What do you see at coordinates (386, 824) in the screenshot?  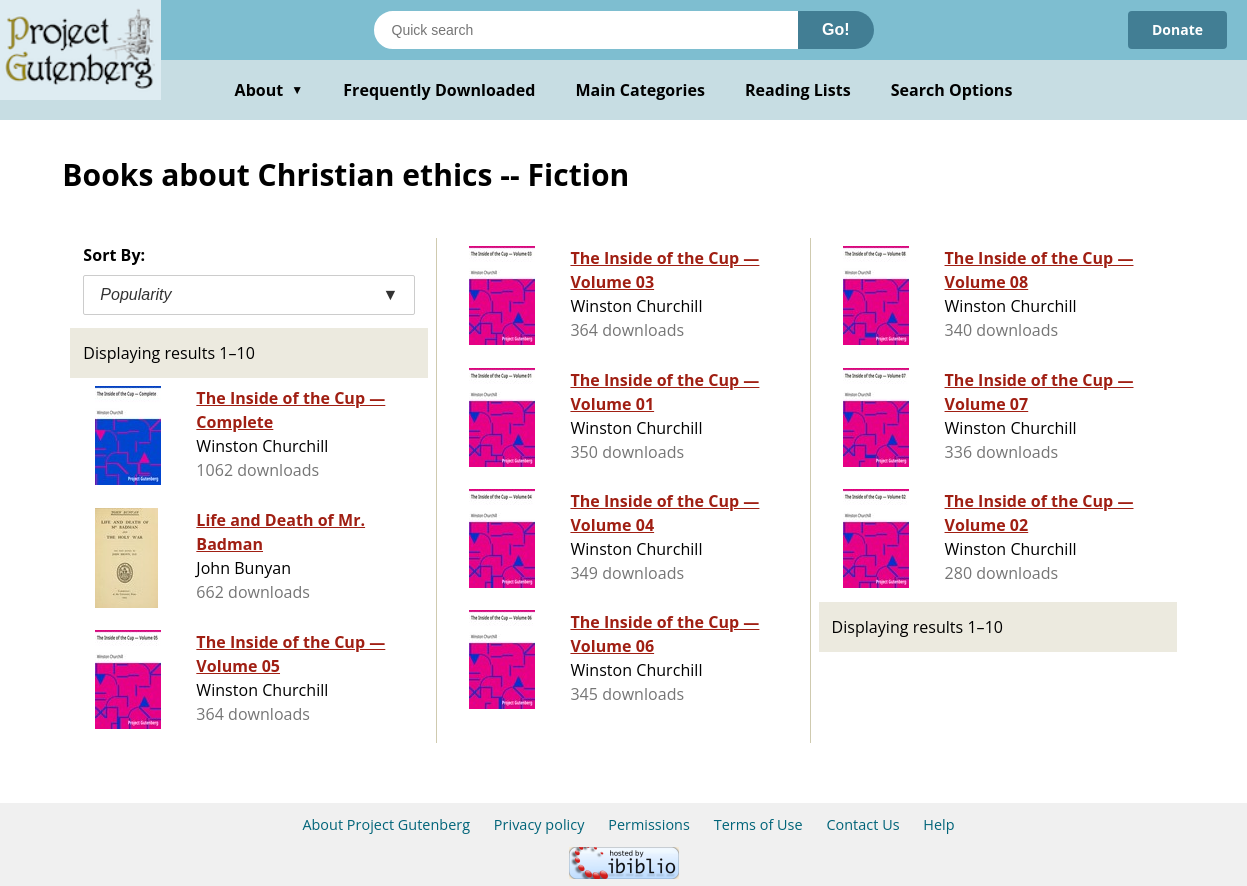 I see `About Project Gutenberg` at bounding box center [386, 824].